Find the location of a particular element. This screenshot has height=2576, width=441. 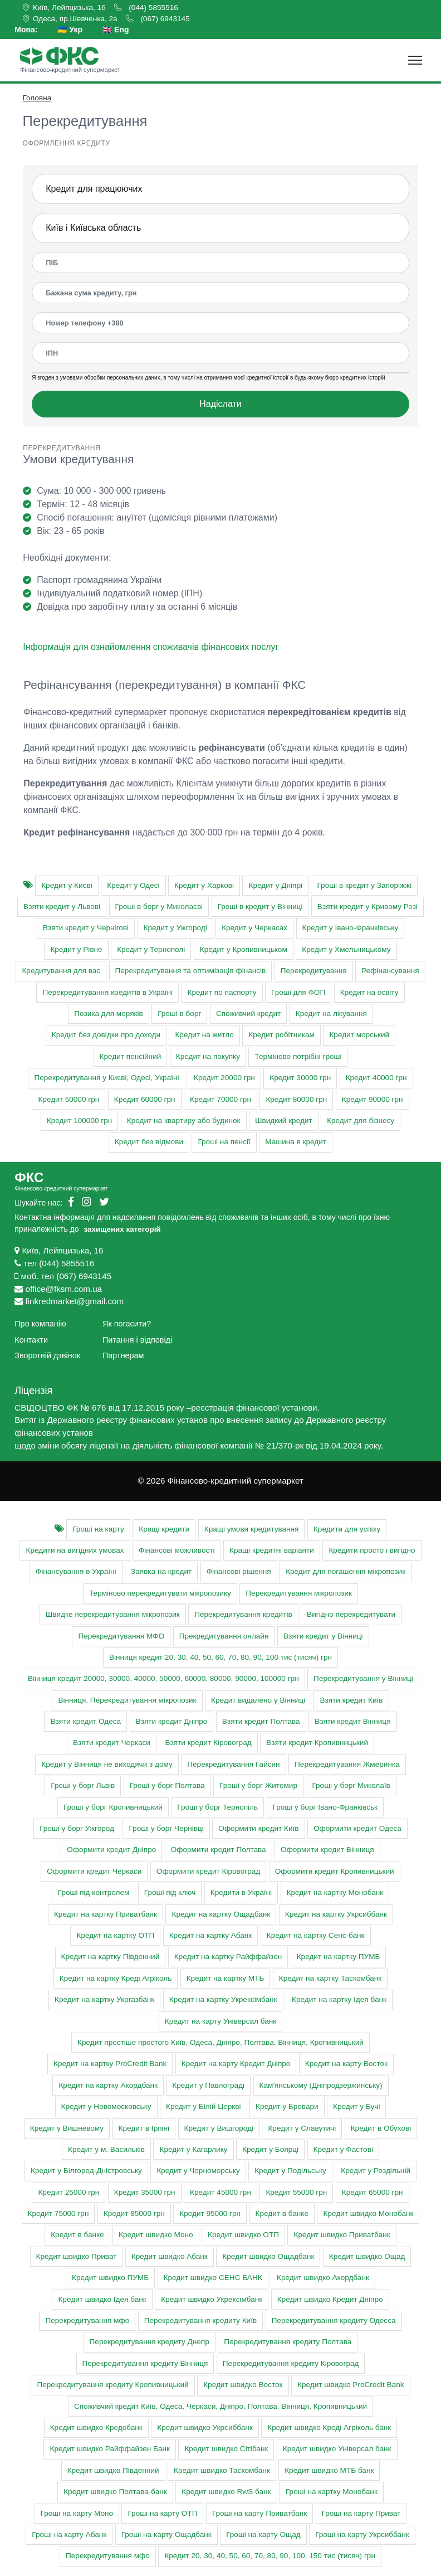

Кредитування для вас is located at coordinates (61, 970).